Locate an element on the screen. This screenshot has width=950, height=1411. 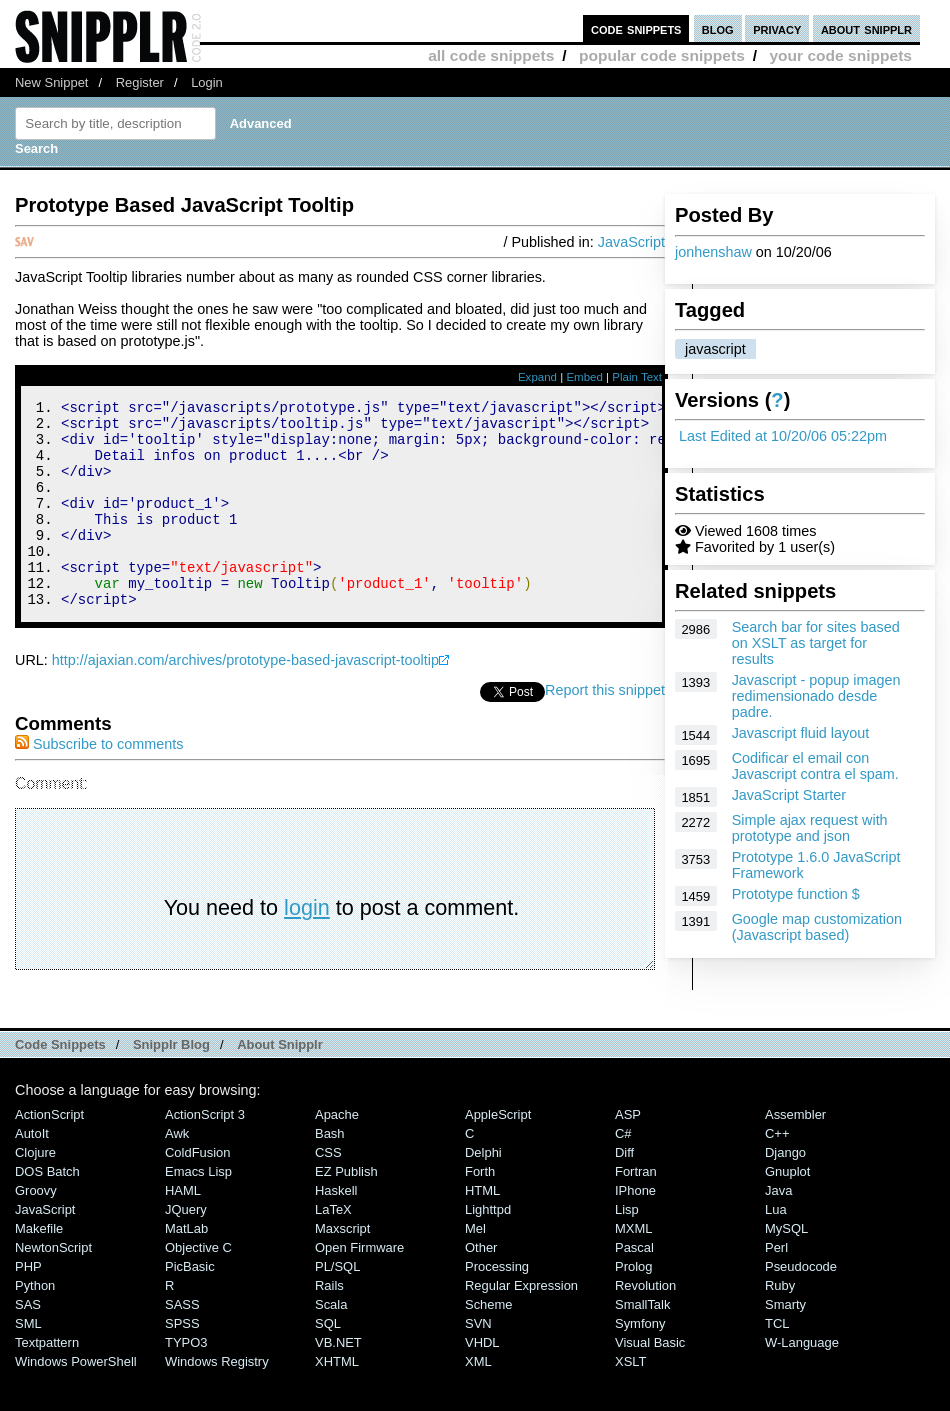
Last Edited at 10/20/06 05:22pm is located at coordinates (783, 436).